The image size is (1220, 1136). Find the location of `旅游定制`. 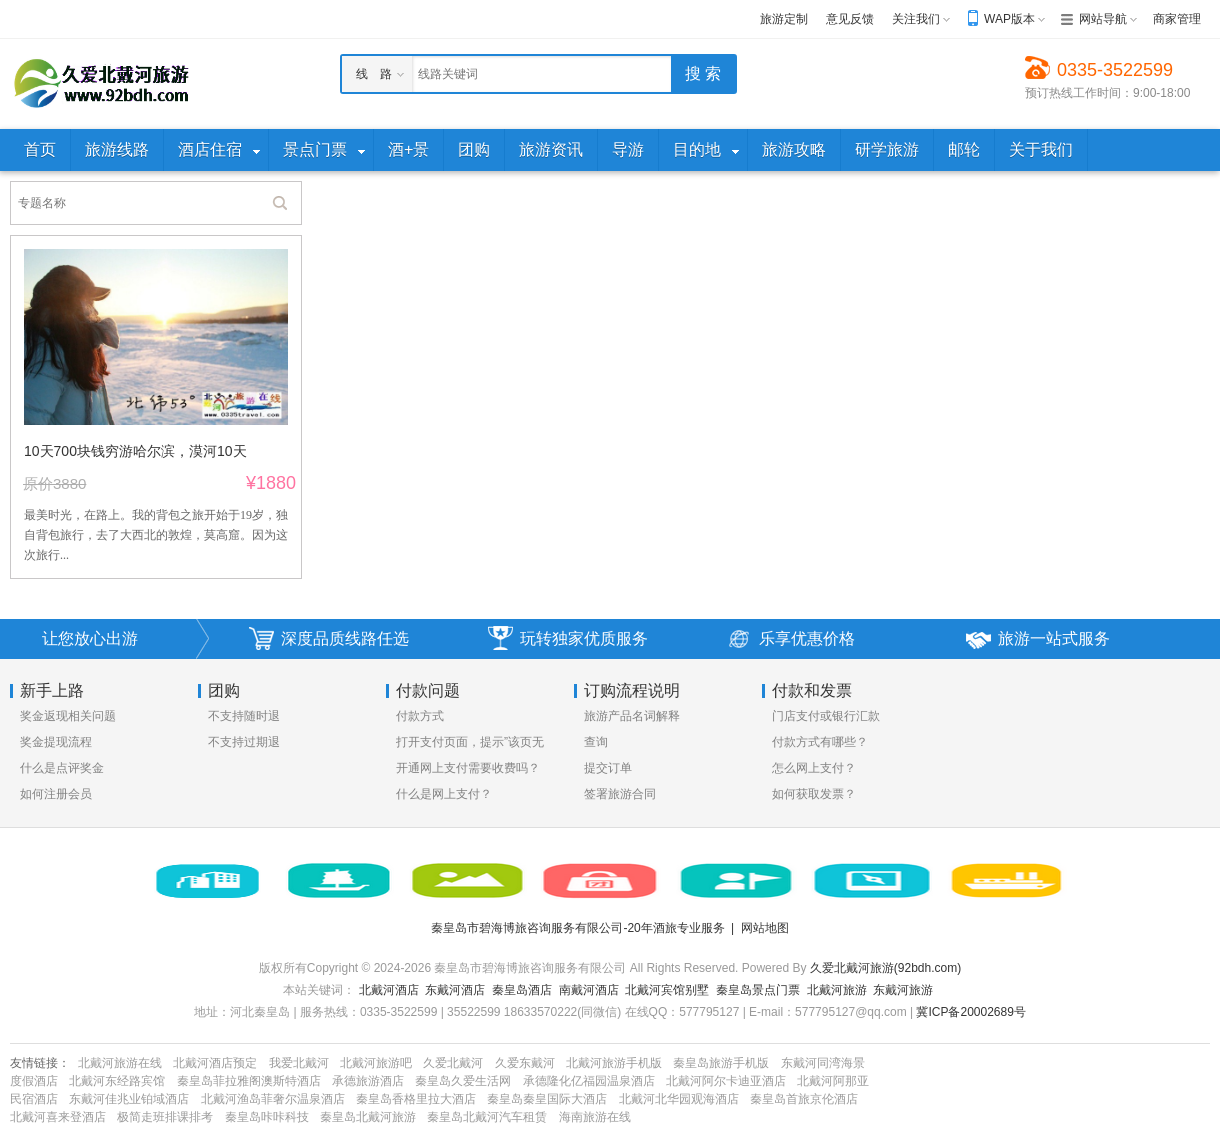

旅游定制 is located at coordinates (784, 19).